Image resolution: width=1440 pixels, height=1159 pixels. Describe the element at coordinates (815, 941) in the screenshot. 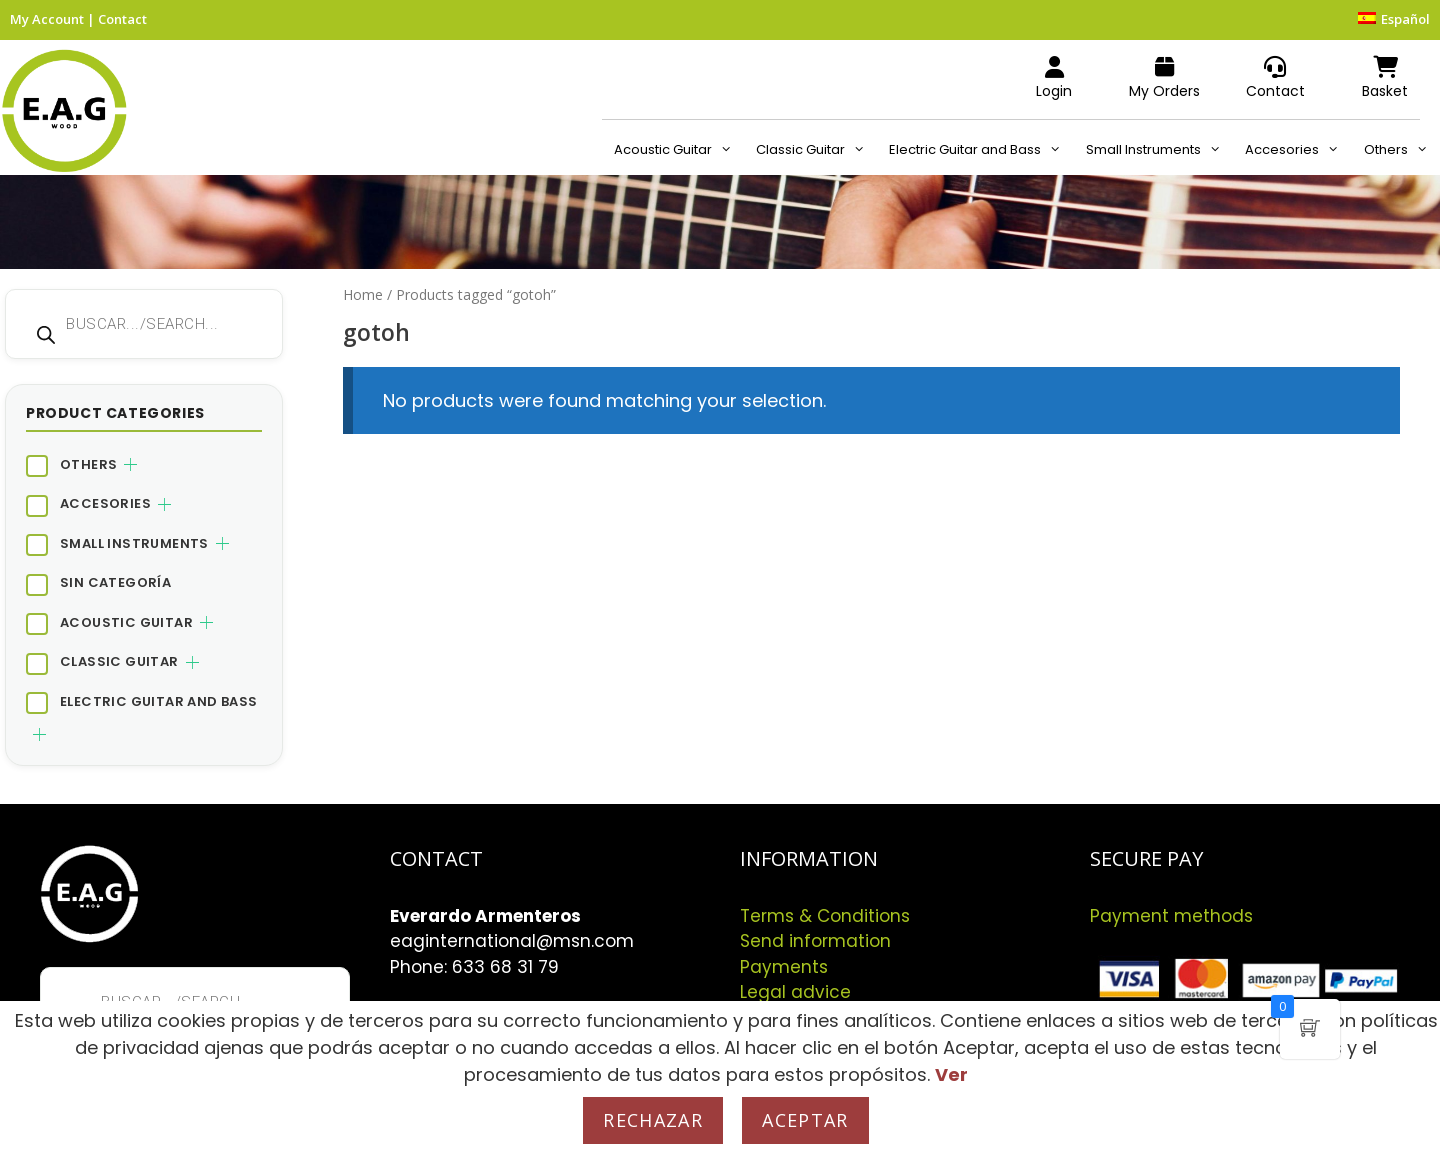

I see `Send information` at that location.